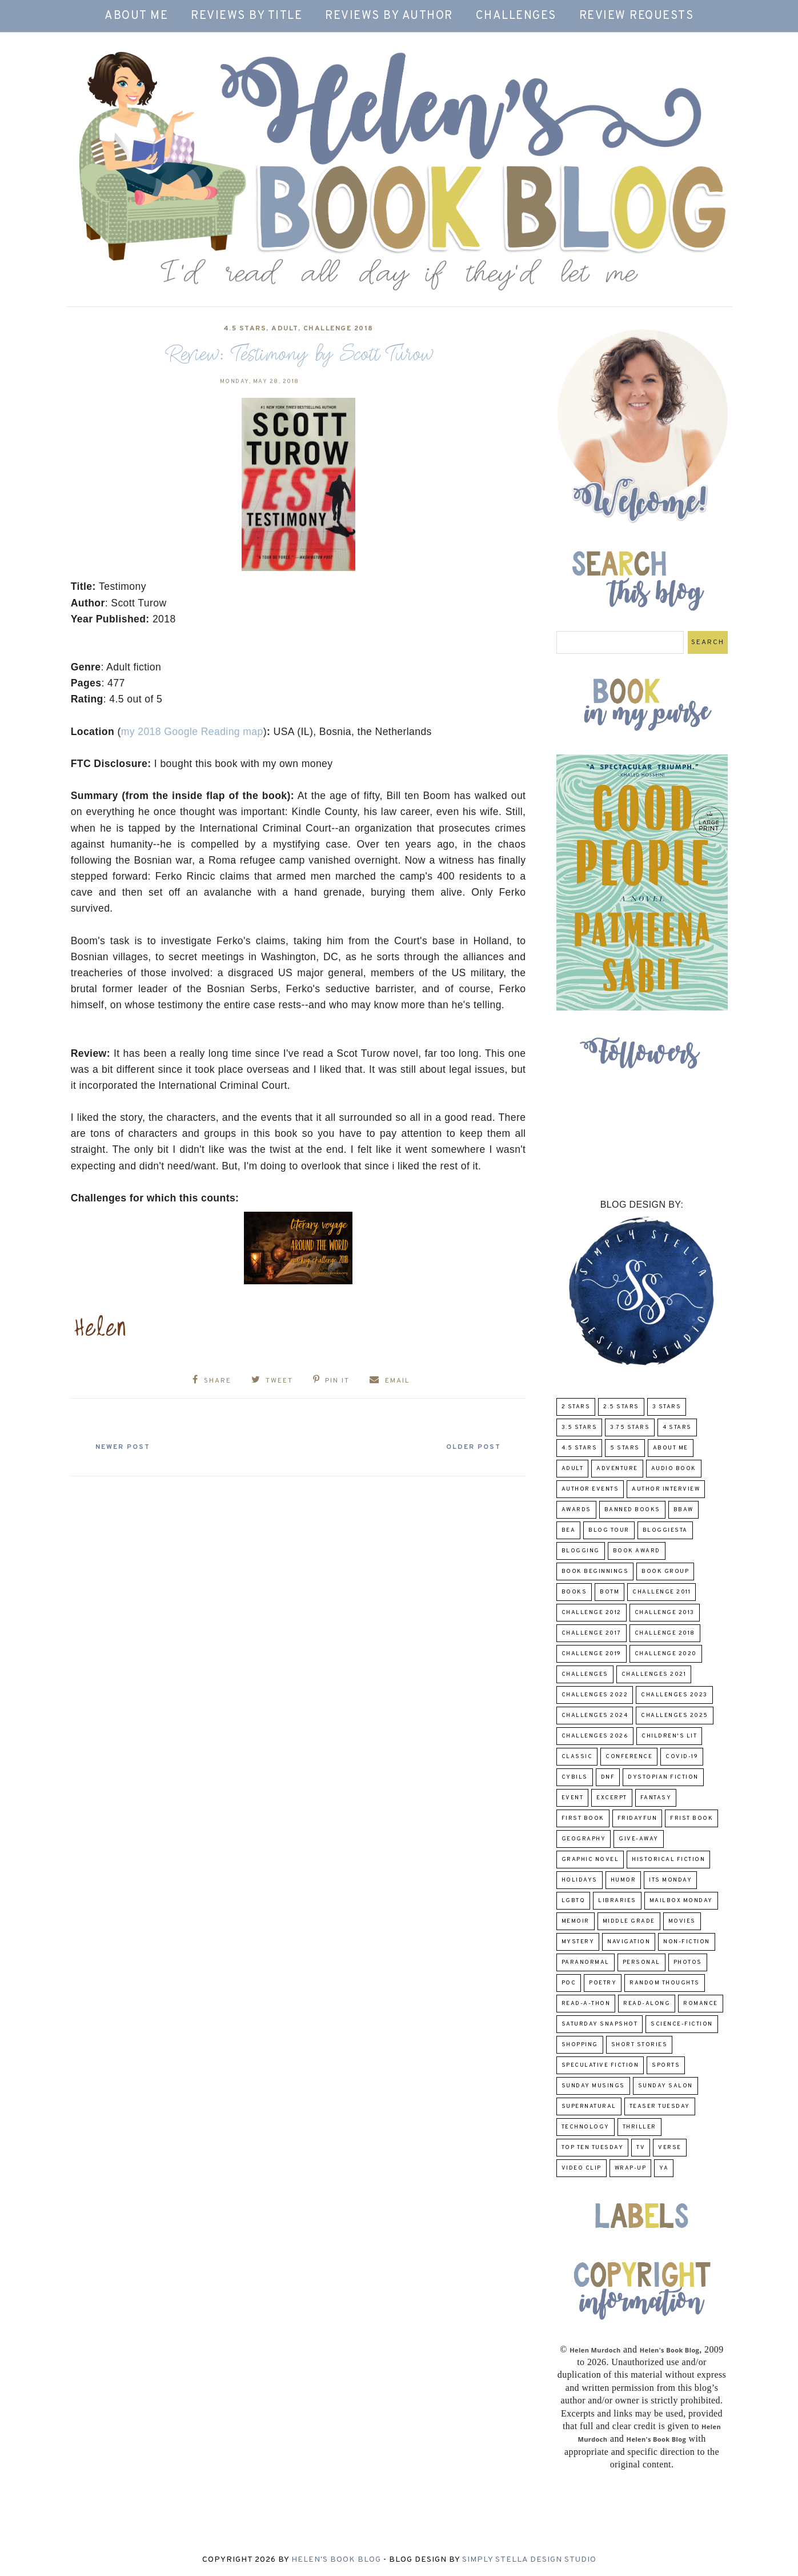 The image size is (798, 2576). Describe the element at coordinates (125, 1446) in the screenshot. I see `Newer Post` at that location.